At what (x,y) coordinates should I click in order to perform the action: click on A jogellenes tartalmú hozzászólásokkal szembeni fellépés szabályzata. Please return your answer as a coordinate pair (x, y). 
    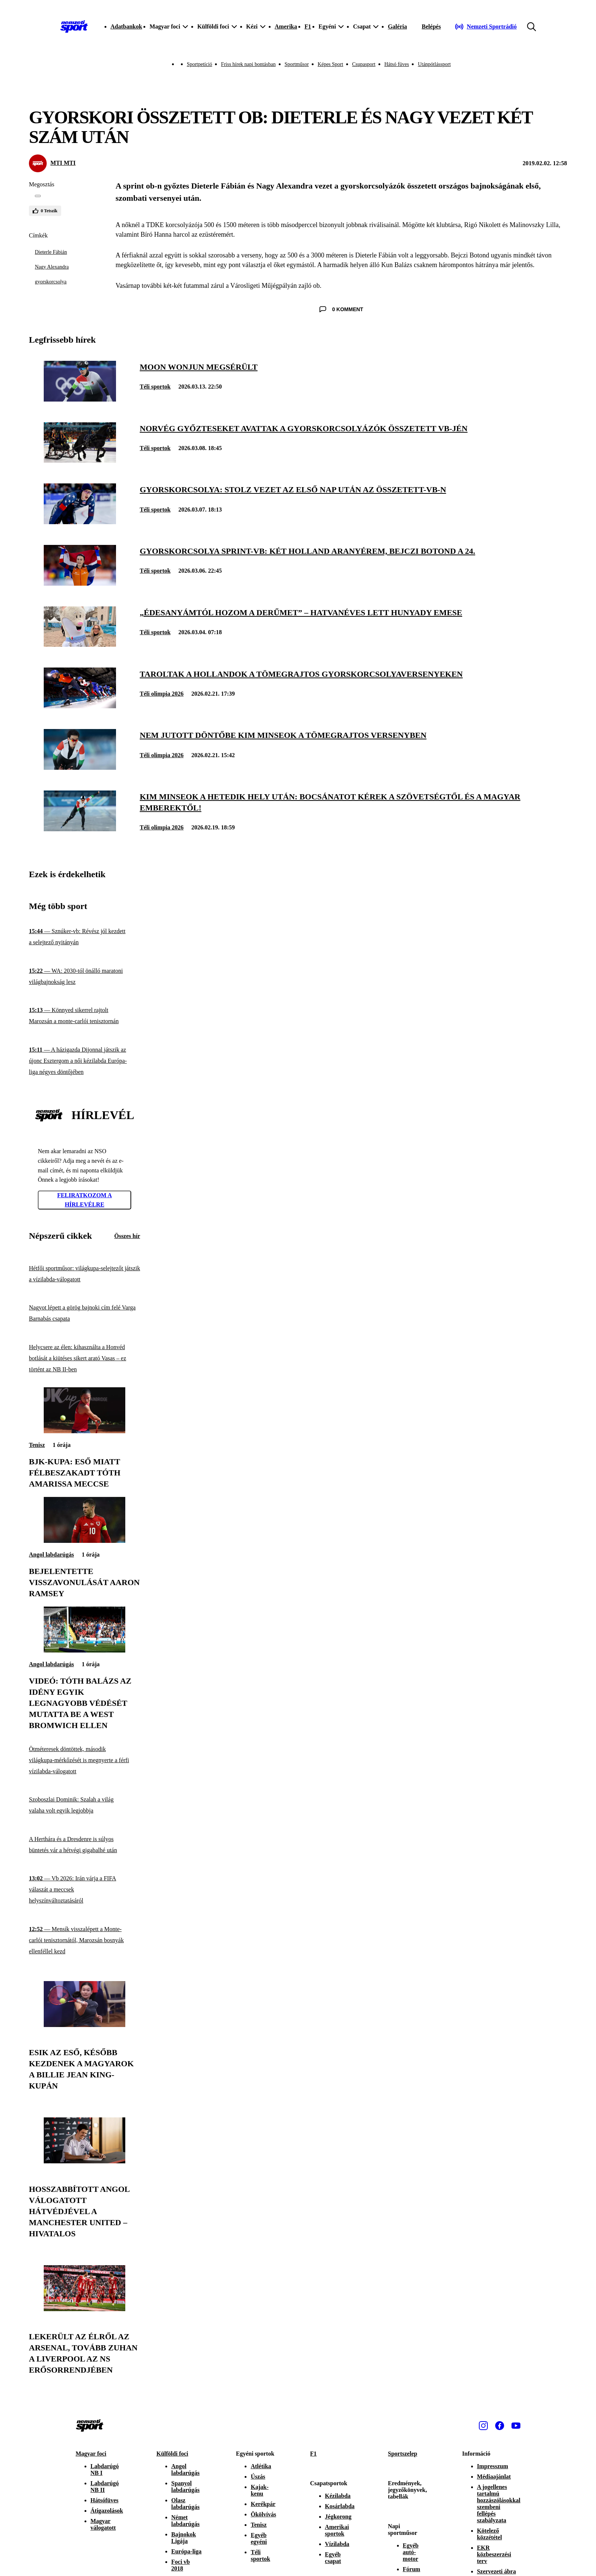
    Looking at the image, I should click on (498, 2503).